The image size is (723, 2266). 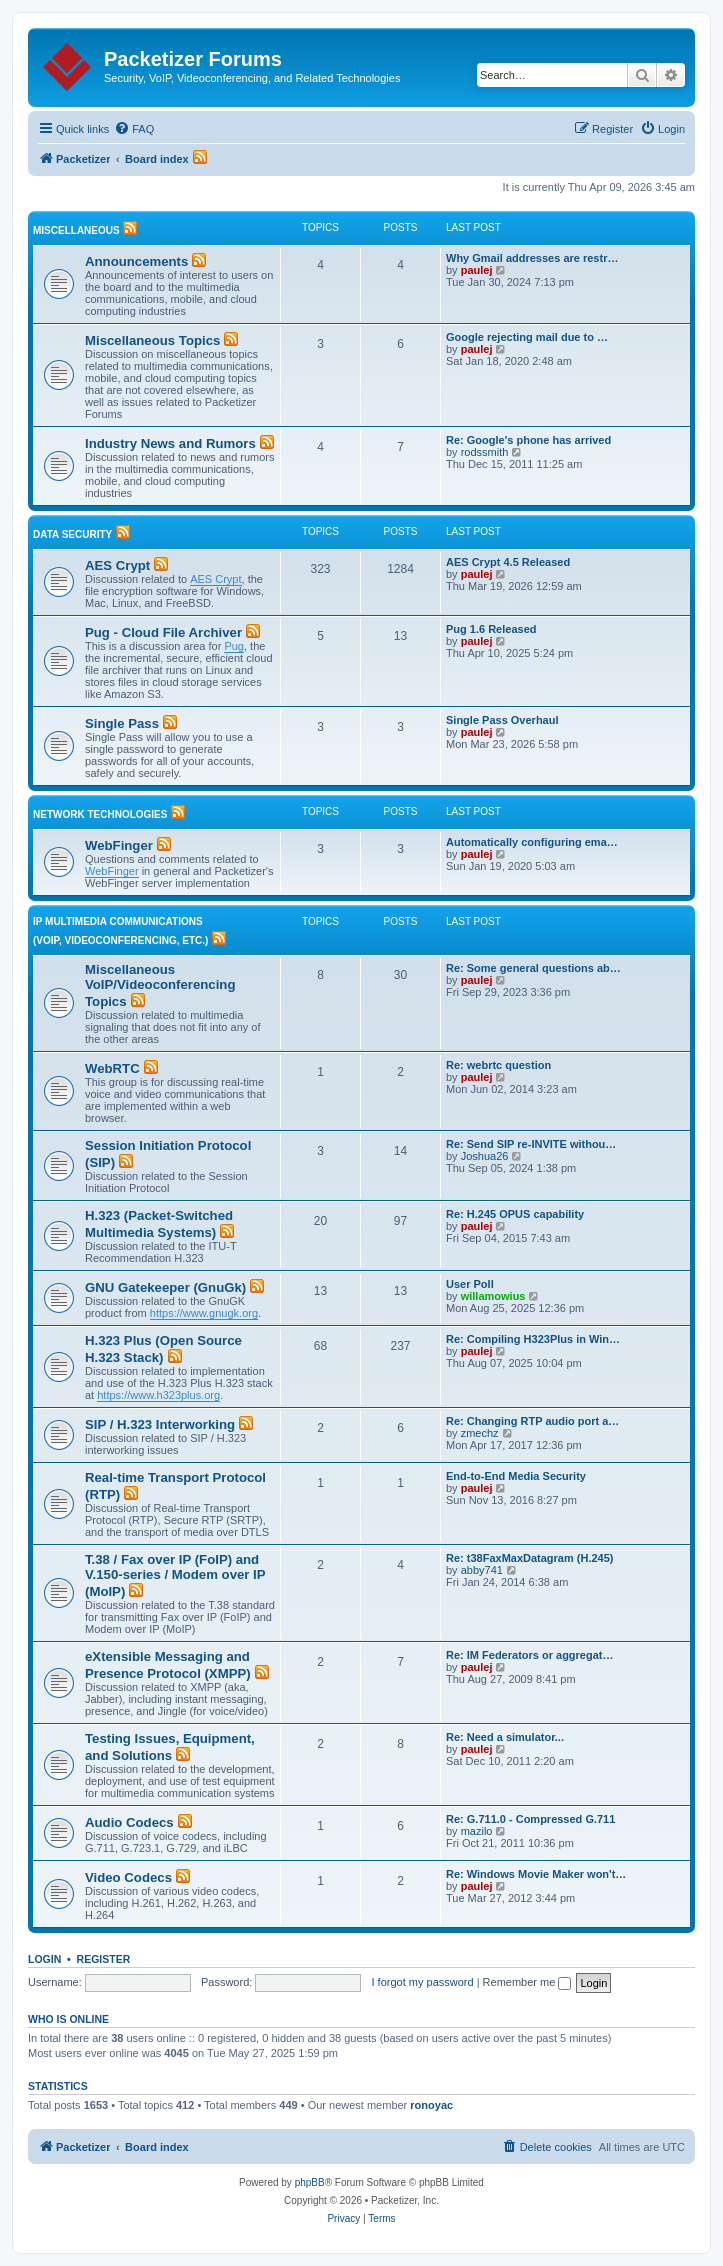 I want to click on Single Pass, so click(x=122, y=723).